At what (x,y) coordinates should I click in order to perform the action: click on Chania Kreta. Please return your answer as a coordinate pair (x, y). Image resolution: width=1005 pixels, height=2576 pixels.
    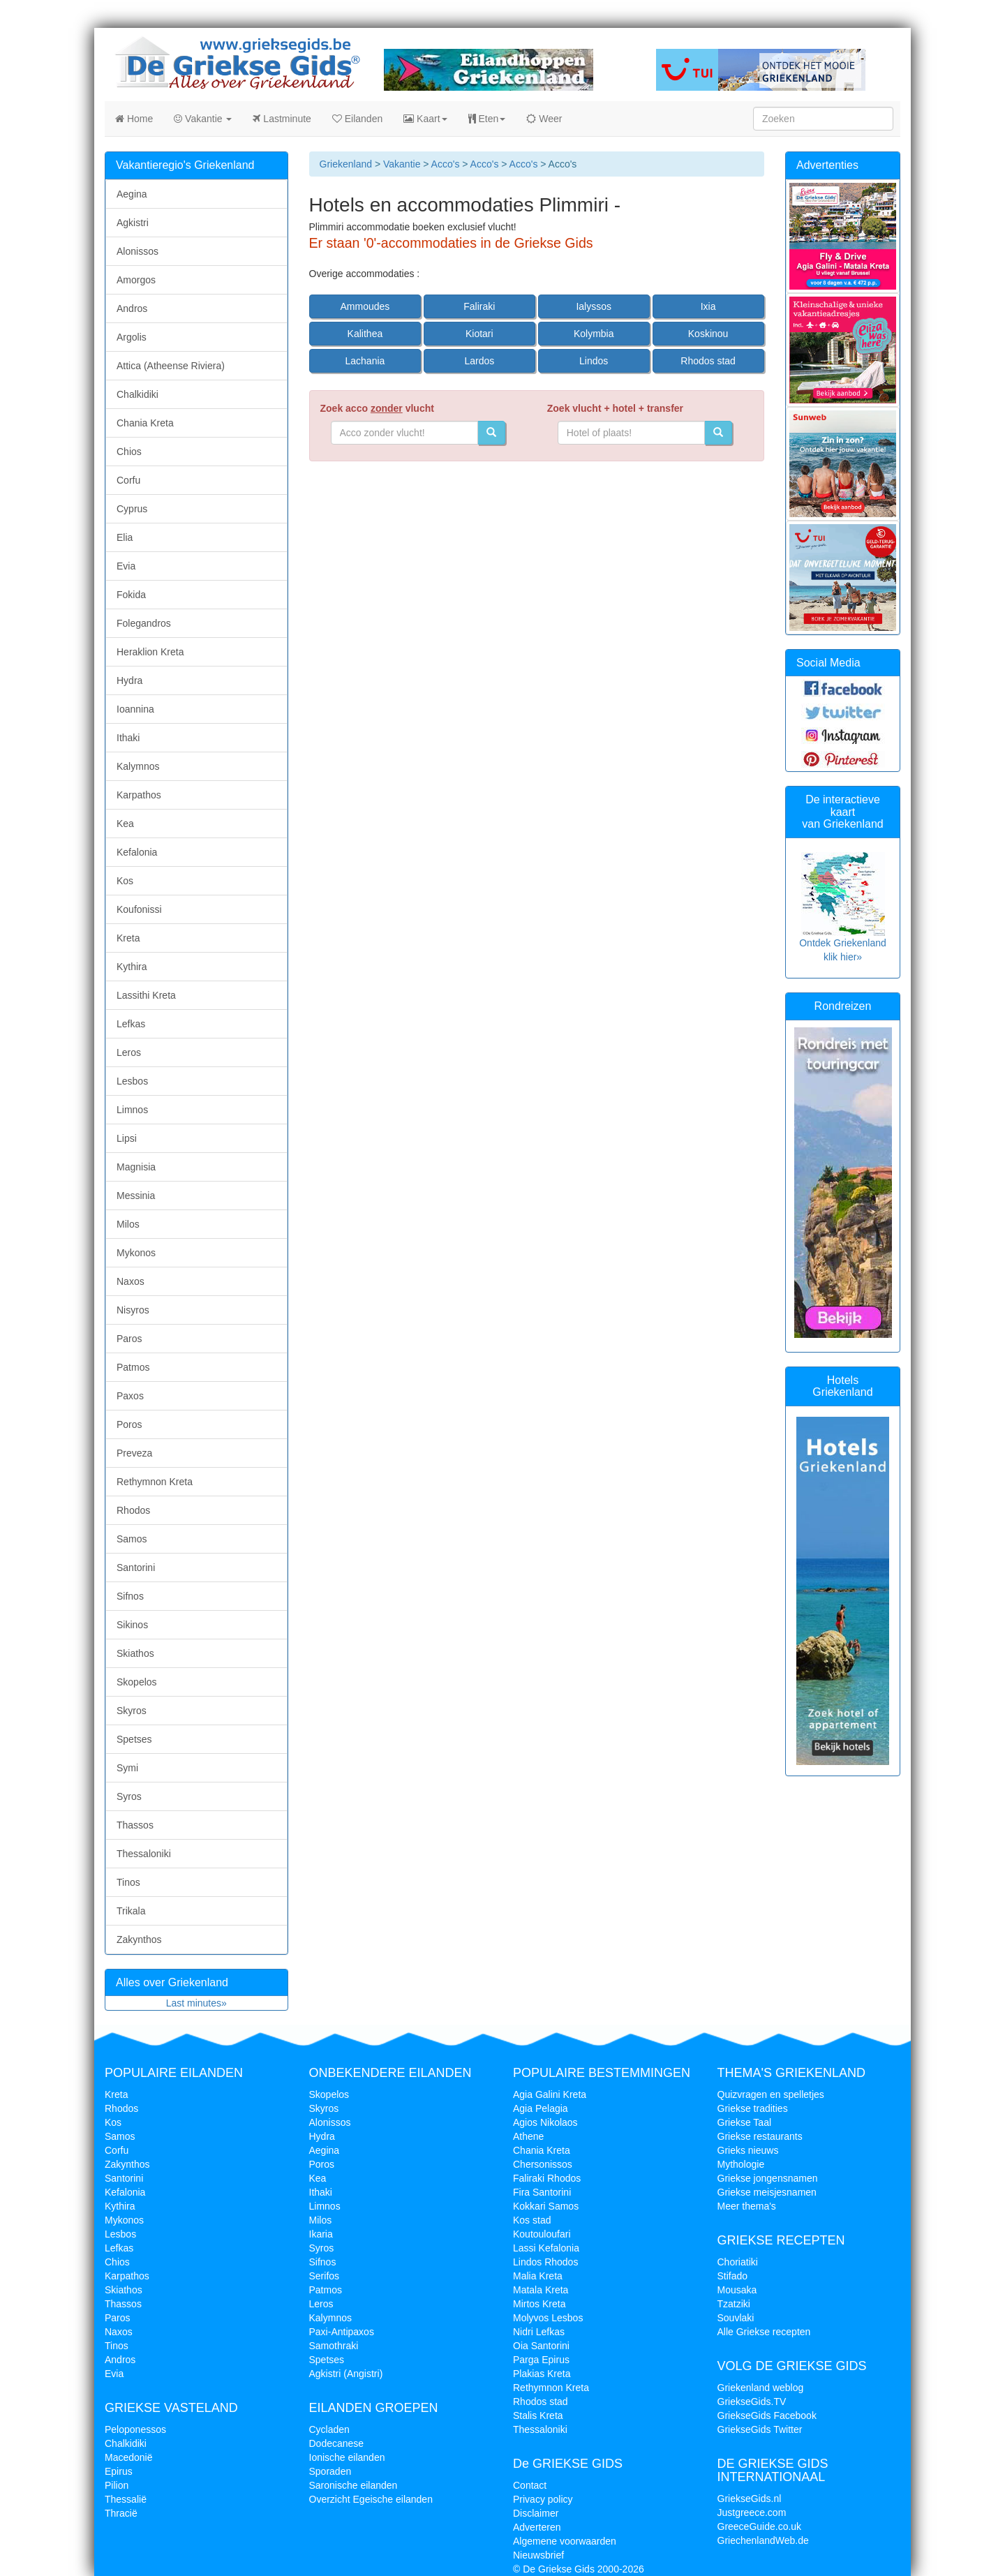
    Looking at the image, I should click on (145, 423).